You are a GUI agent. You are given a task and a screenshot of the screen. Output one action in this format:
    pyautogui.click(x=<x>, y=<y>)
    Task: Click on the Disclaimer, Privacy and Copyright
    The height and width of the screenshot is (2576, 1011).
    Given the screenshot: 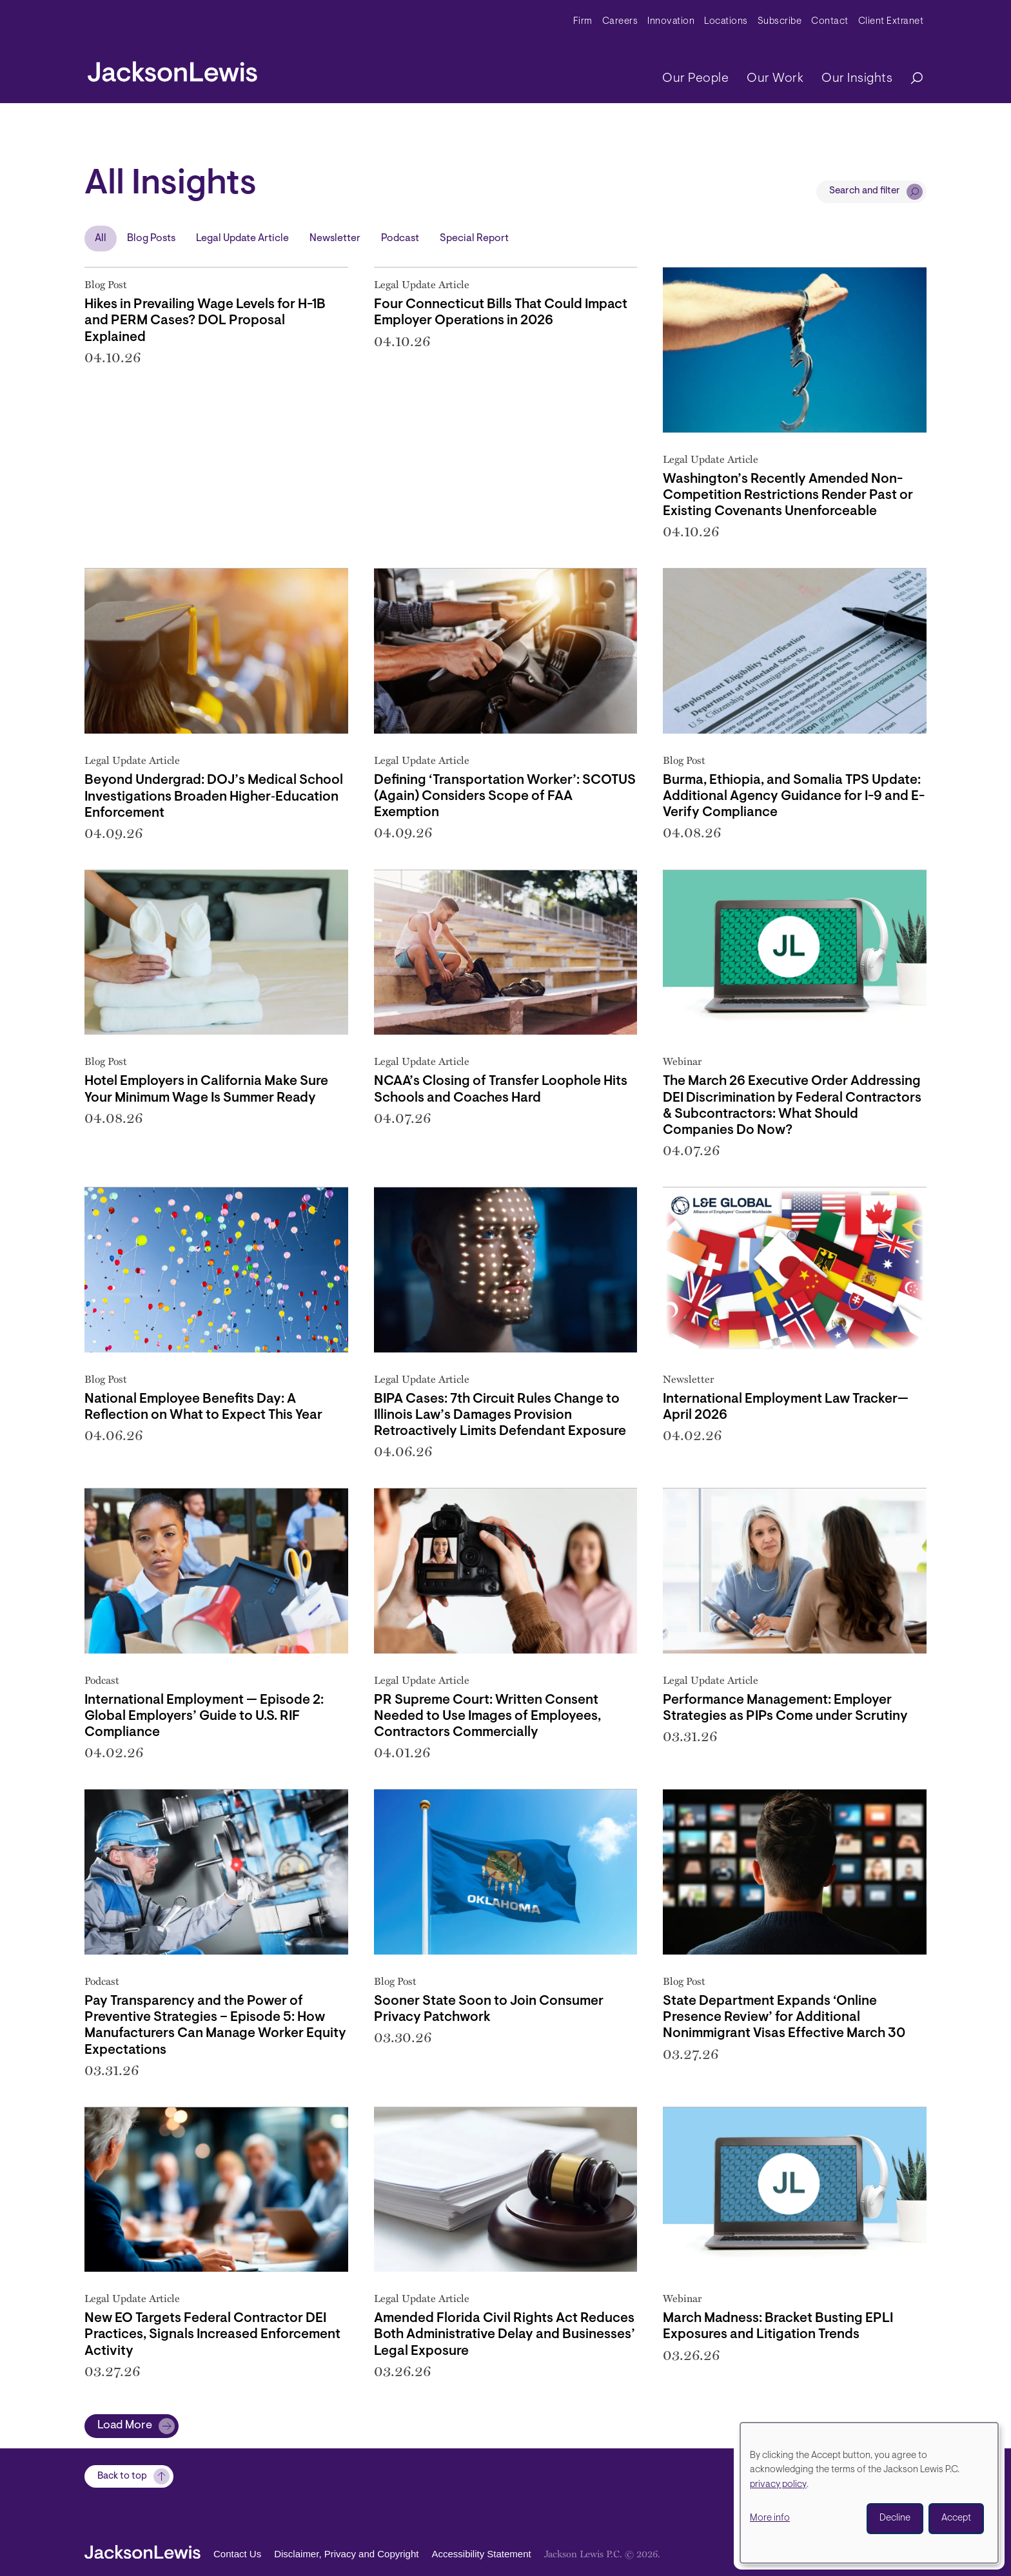 What is the action you would take?
    pyautogui.click(x=346, y=2553)
    